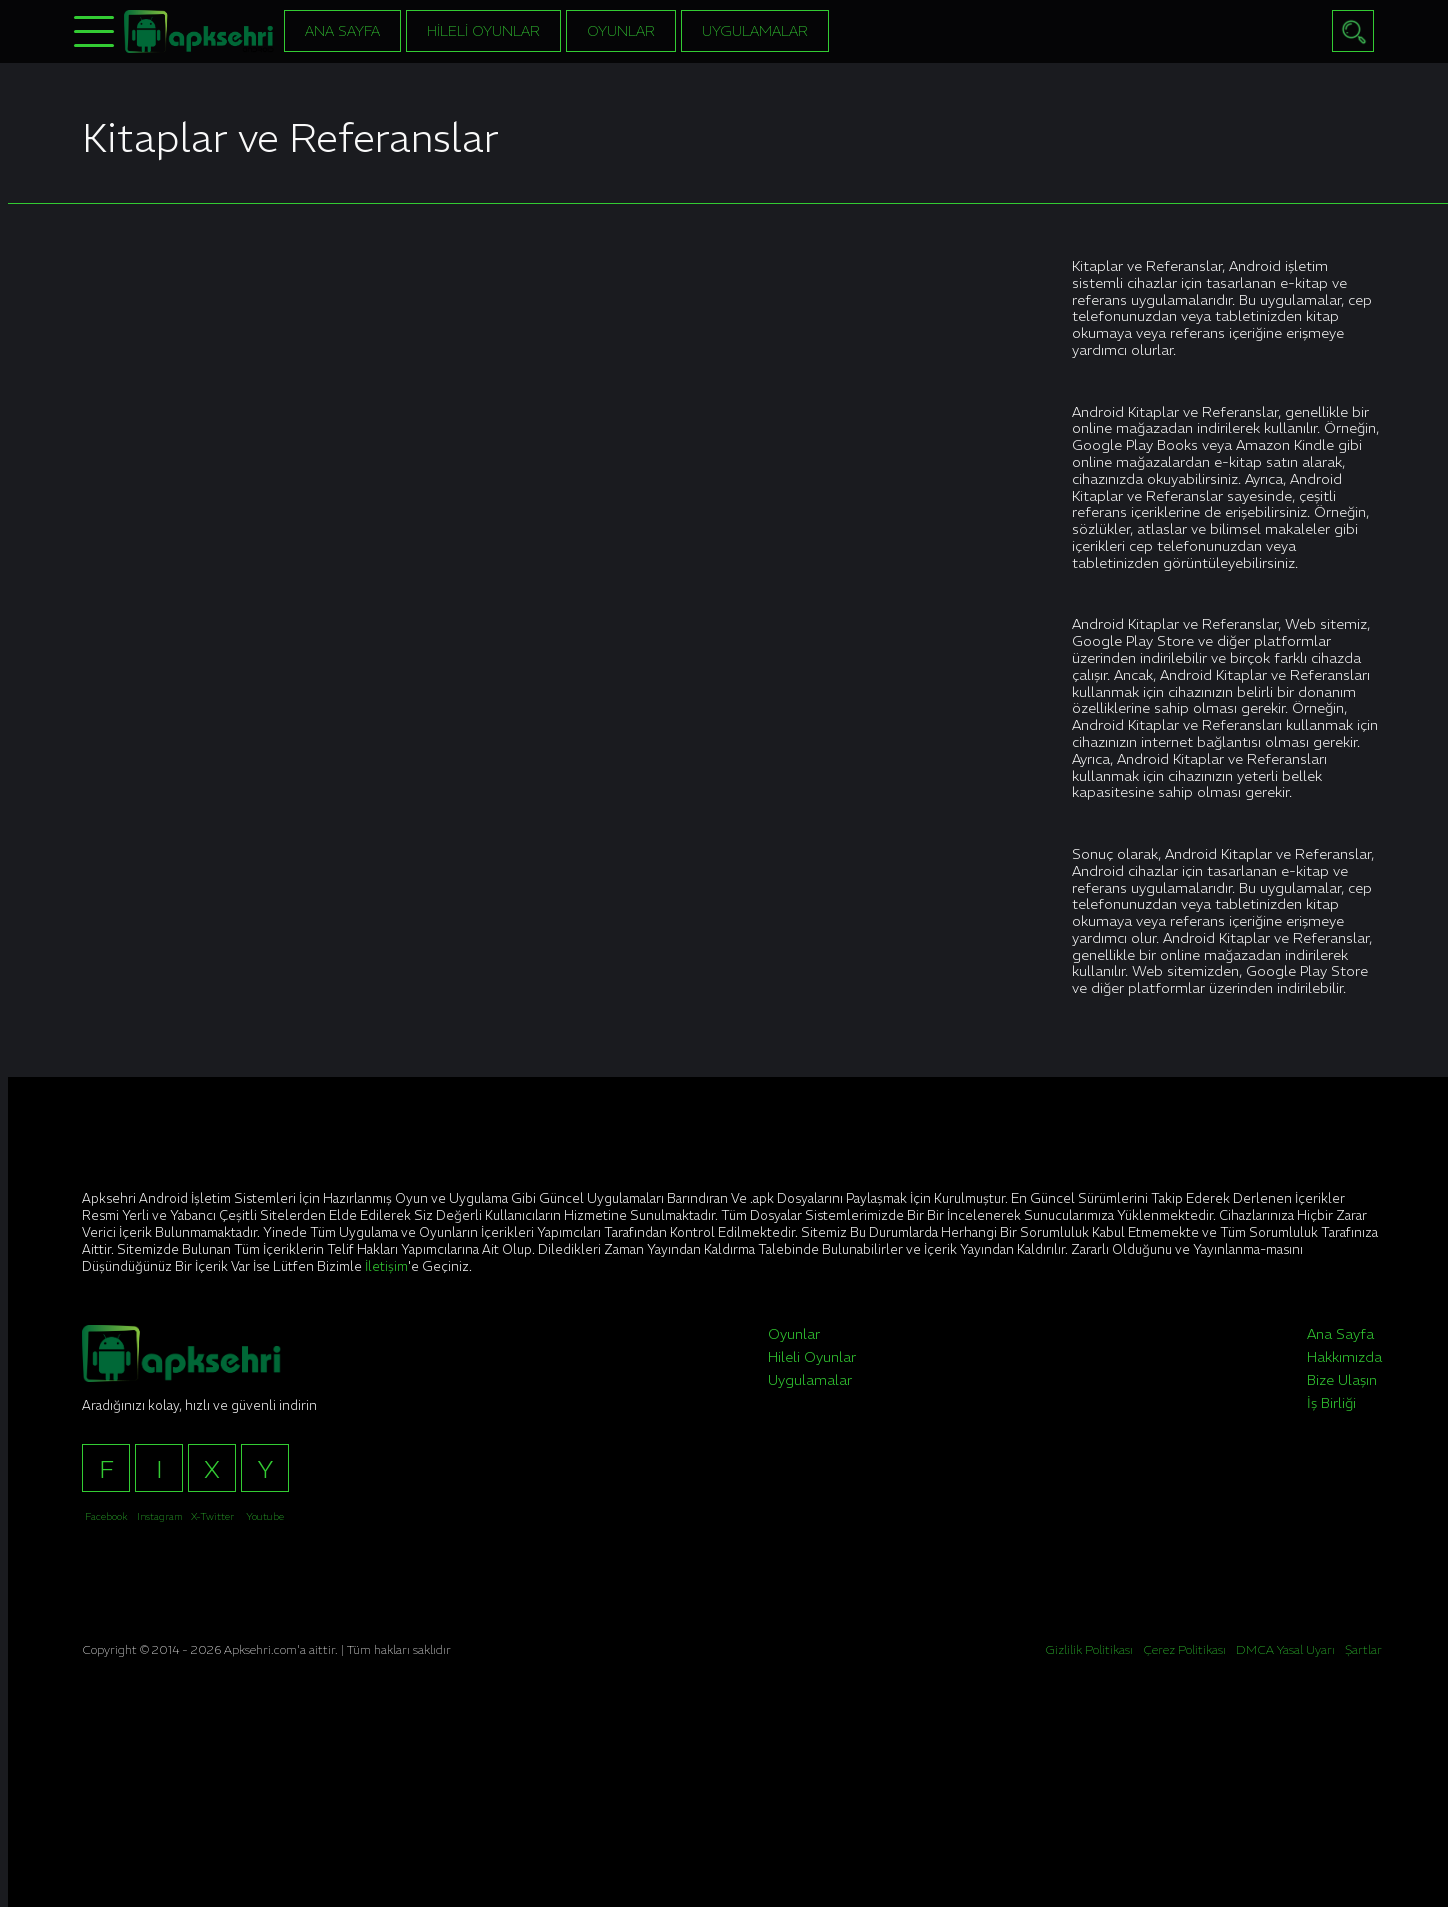 Image resolution: width=1448 pixels, height=1907 pixels. I want to click on Oyunlar, so click(621, 31).